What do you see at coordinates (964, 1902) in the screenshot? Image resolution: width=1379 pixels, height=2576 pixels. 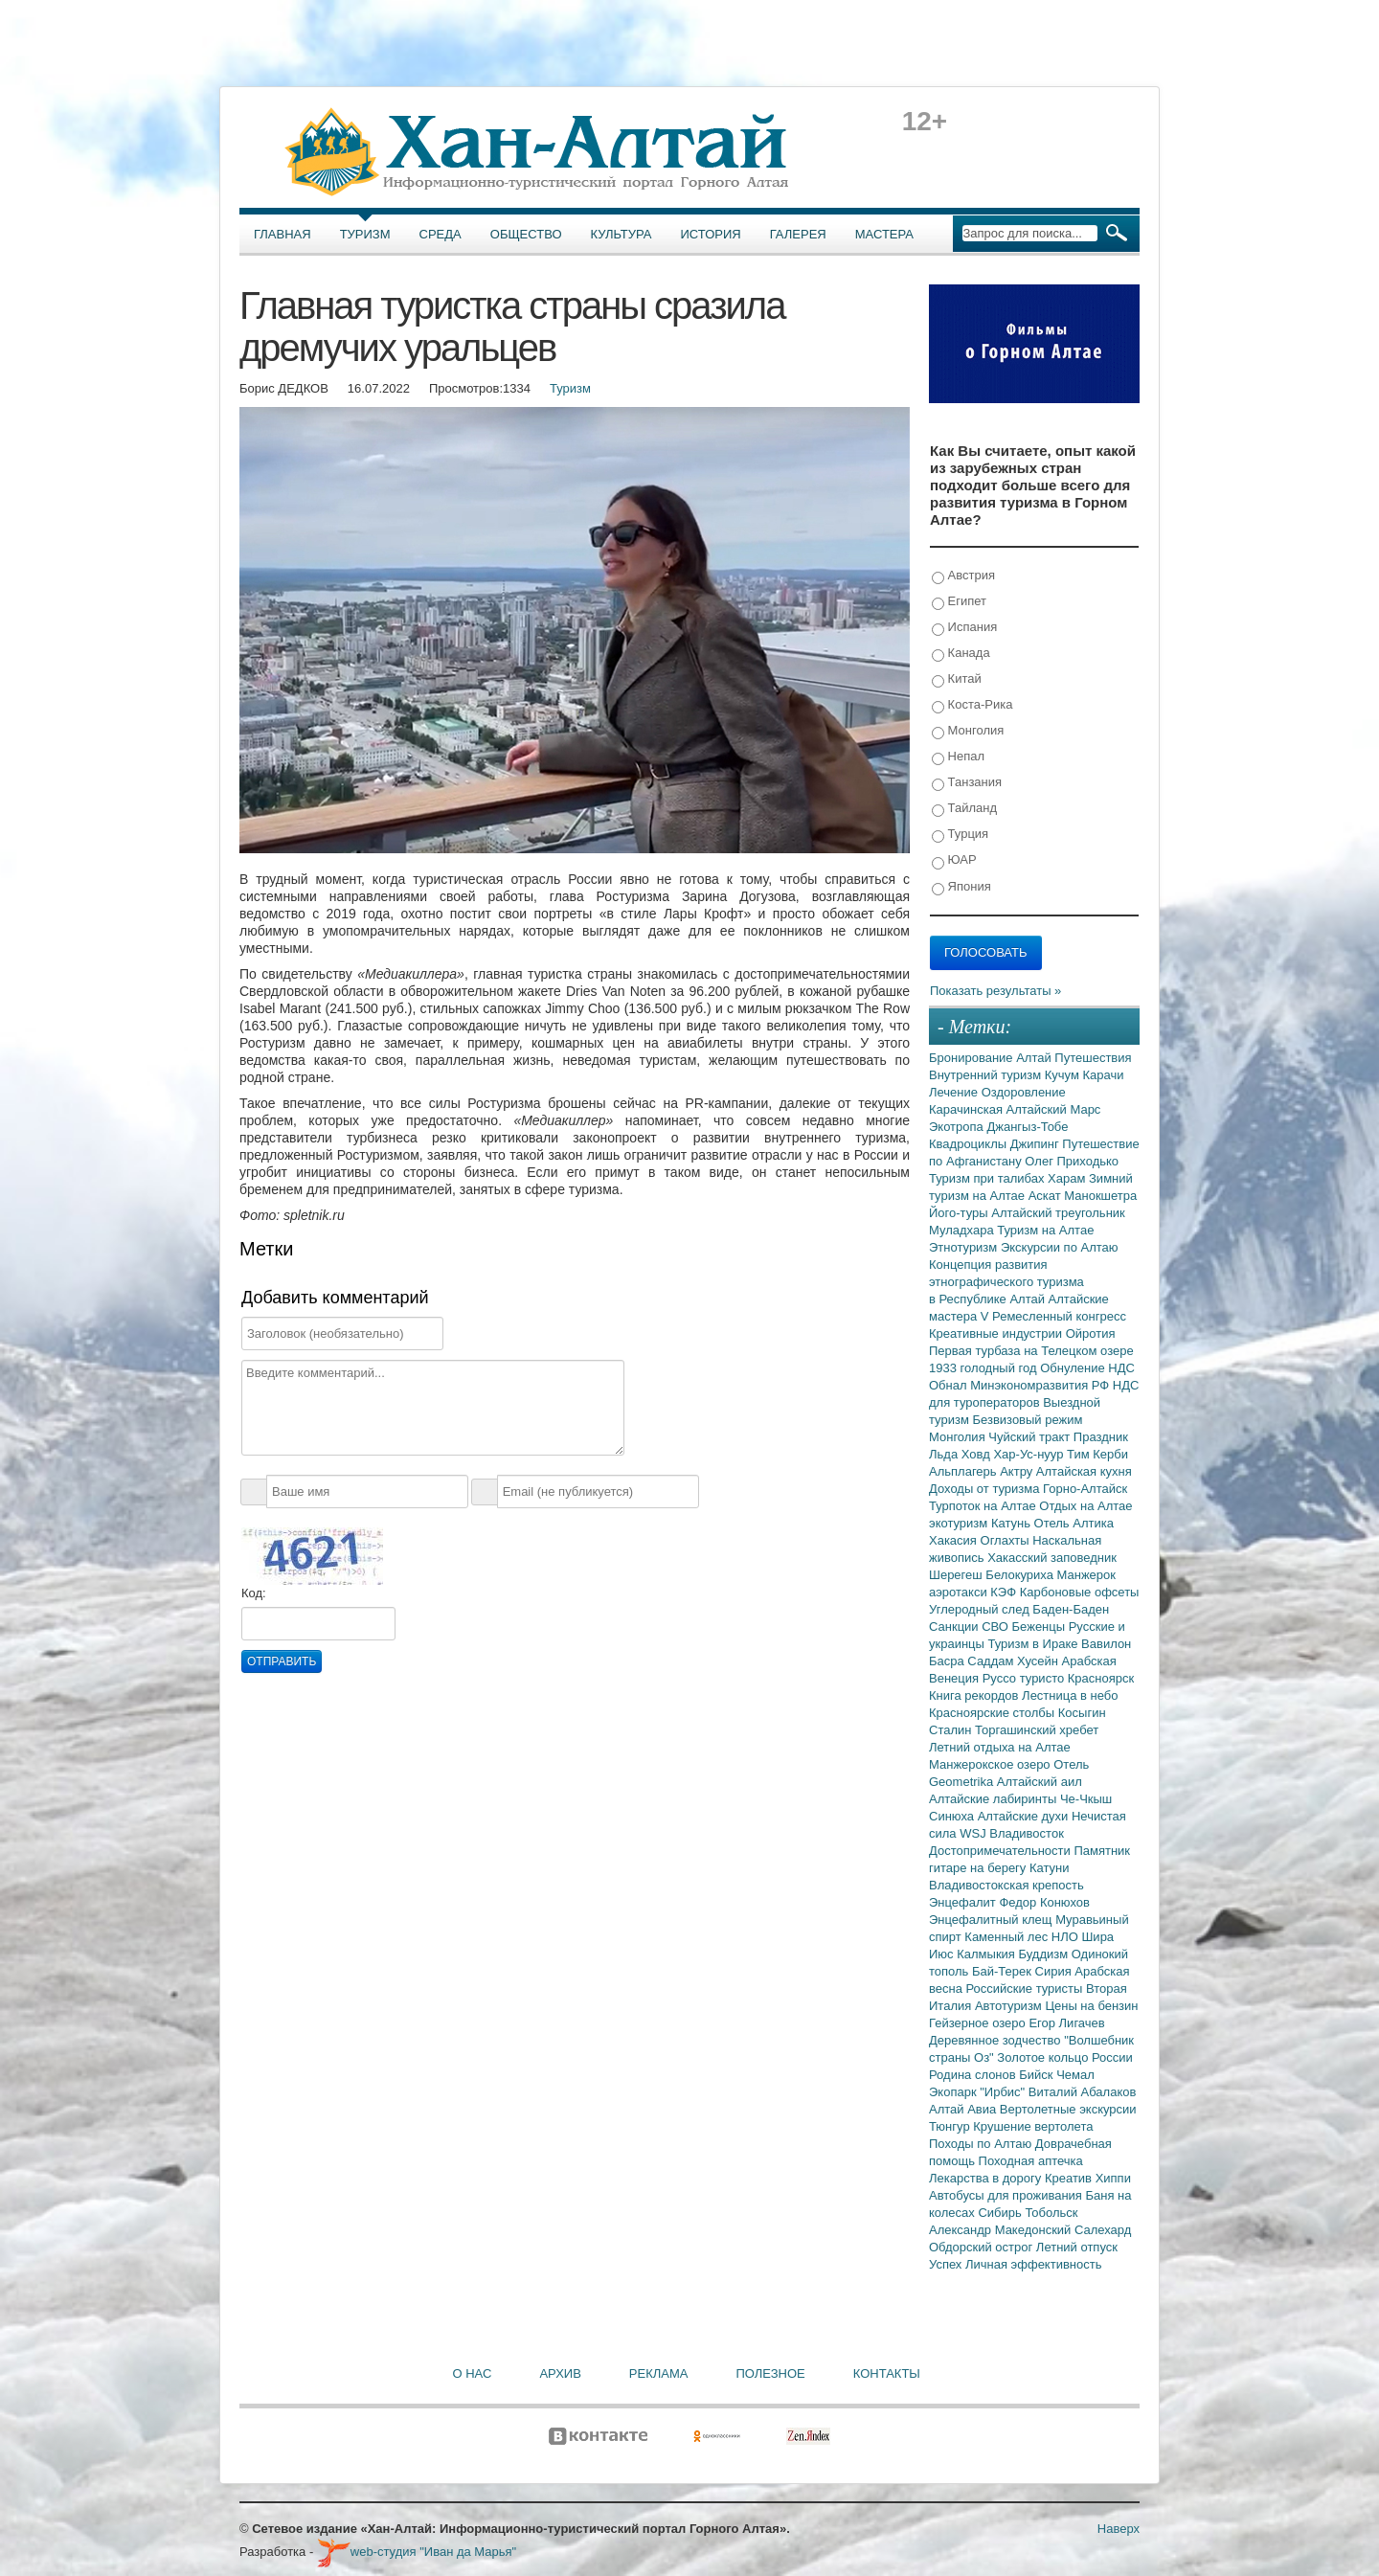 I see `Энцефалит` at bounding box center [964, 1902].